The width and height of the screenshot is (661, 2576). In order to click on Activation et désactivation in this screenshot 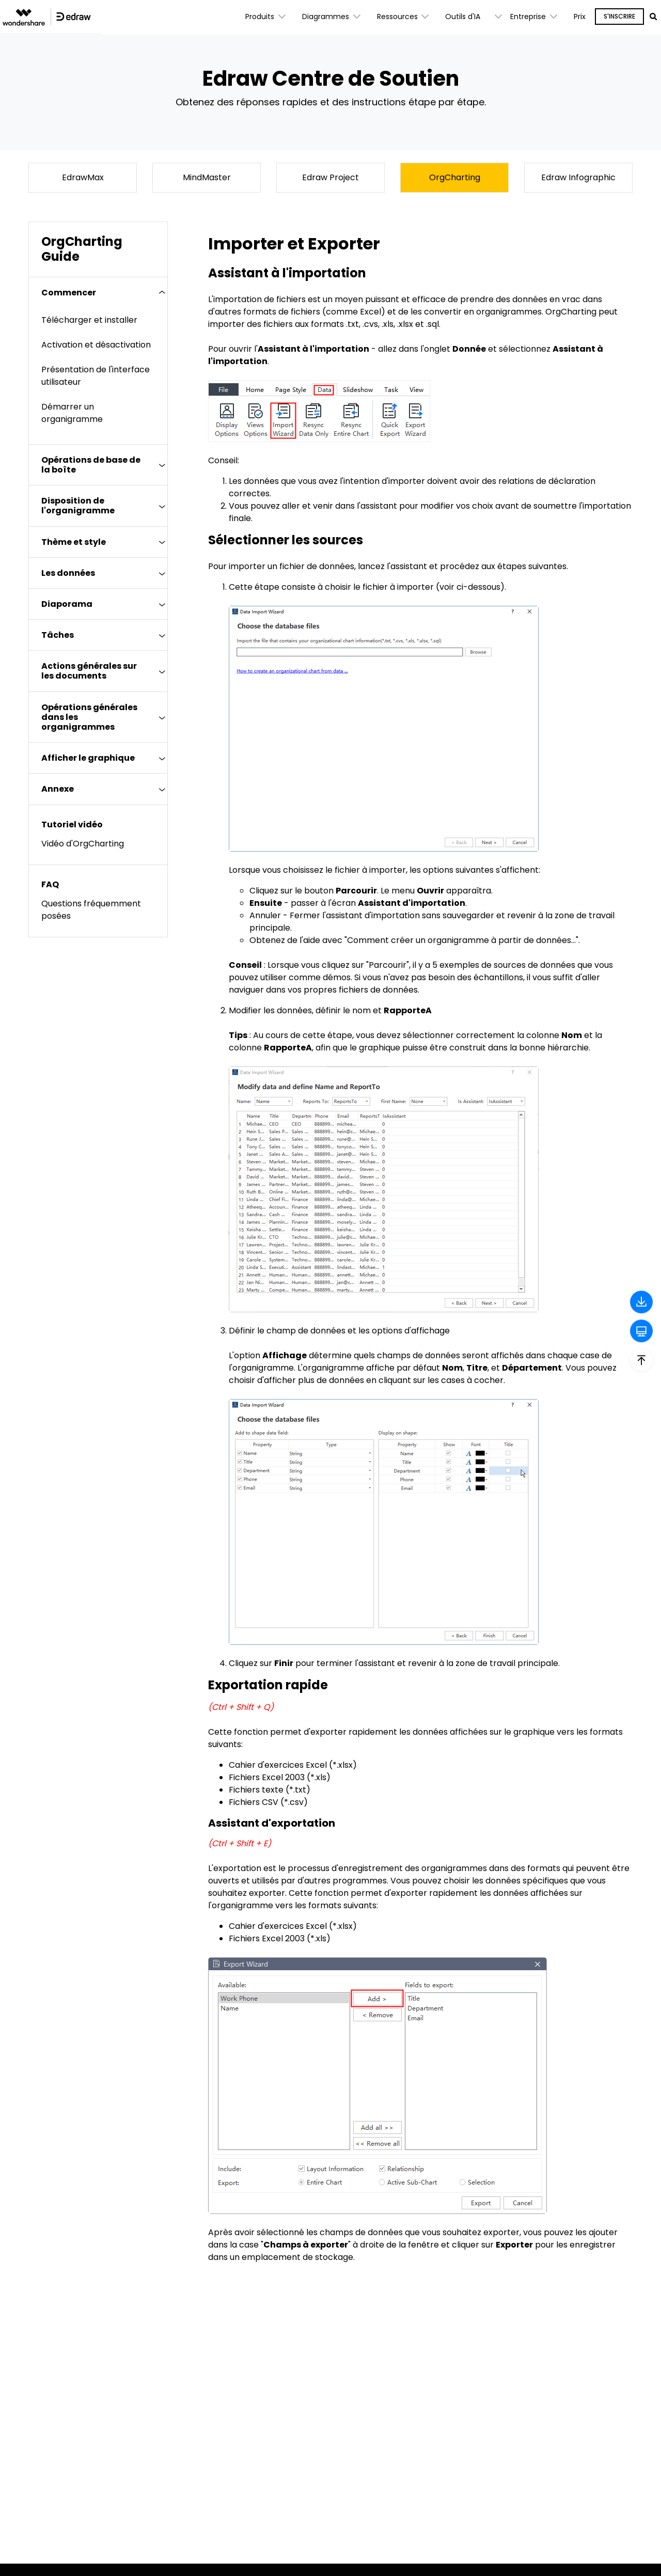, I will do `click(96, 345)`.